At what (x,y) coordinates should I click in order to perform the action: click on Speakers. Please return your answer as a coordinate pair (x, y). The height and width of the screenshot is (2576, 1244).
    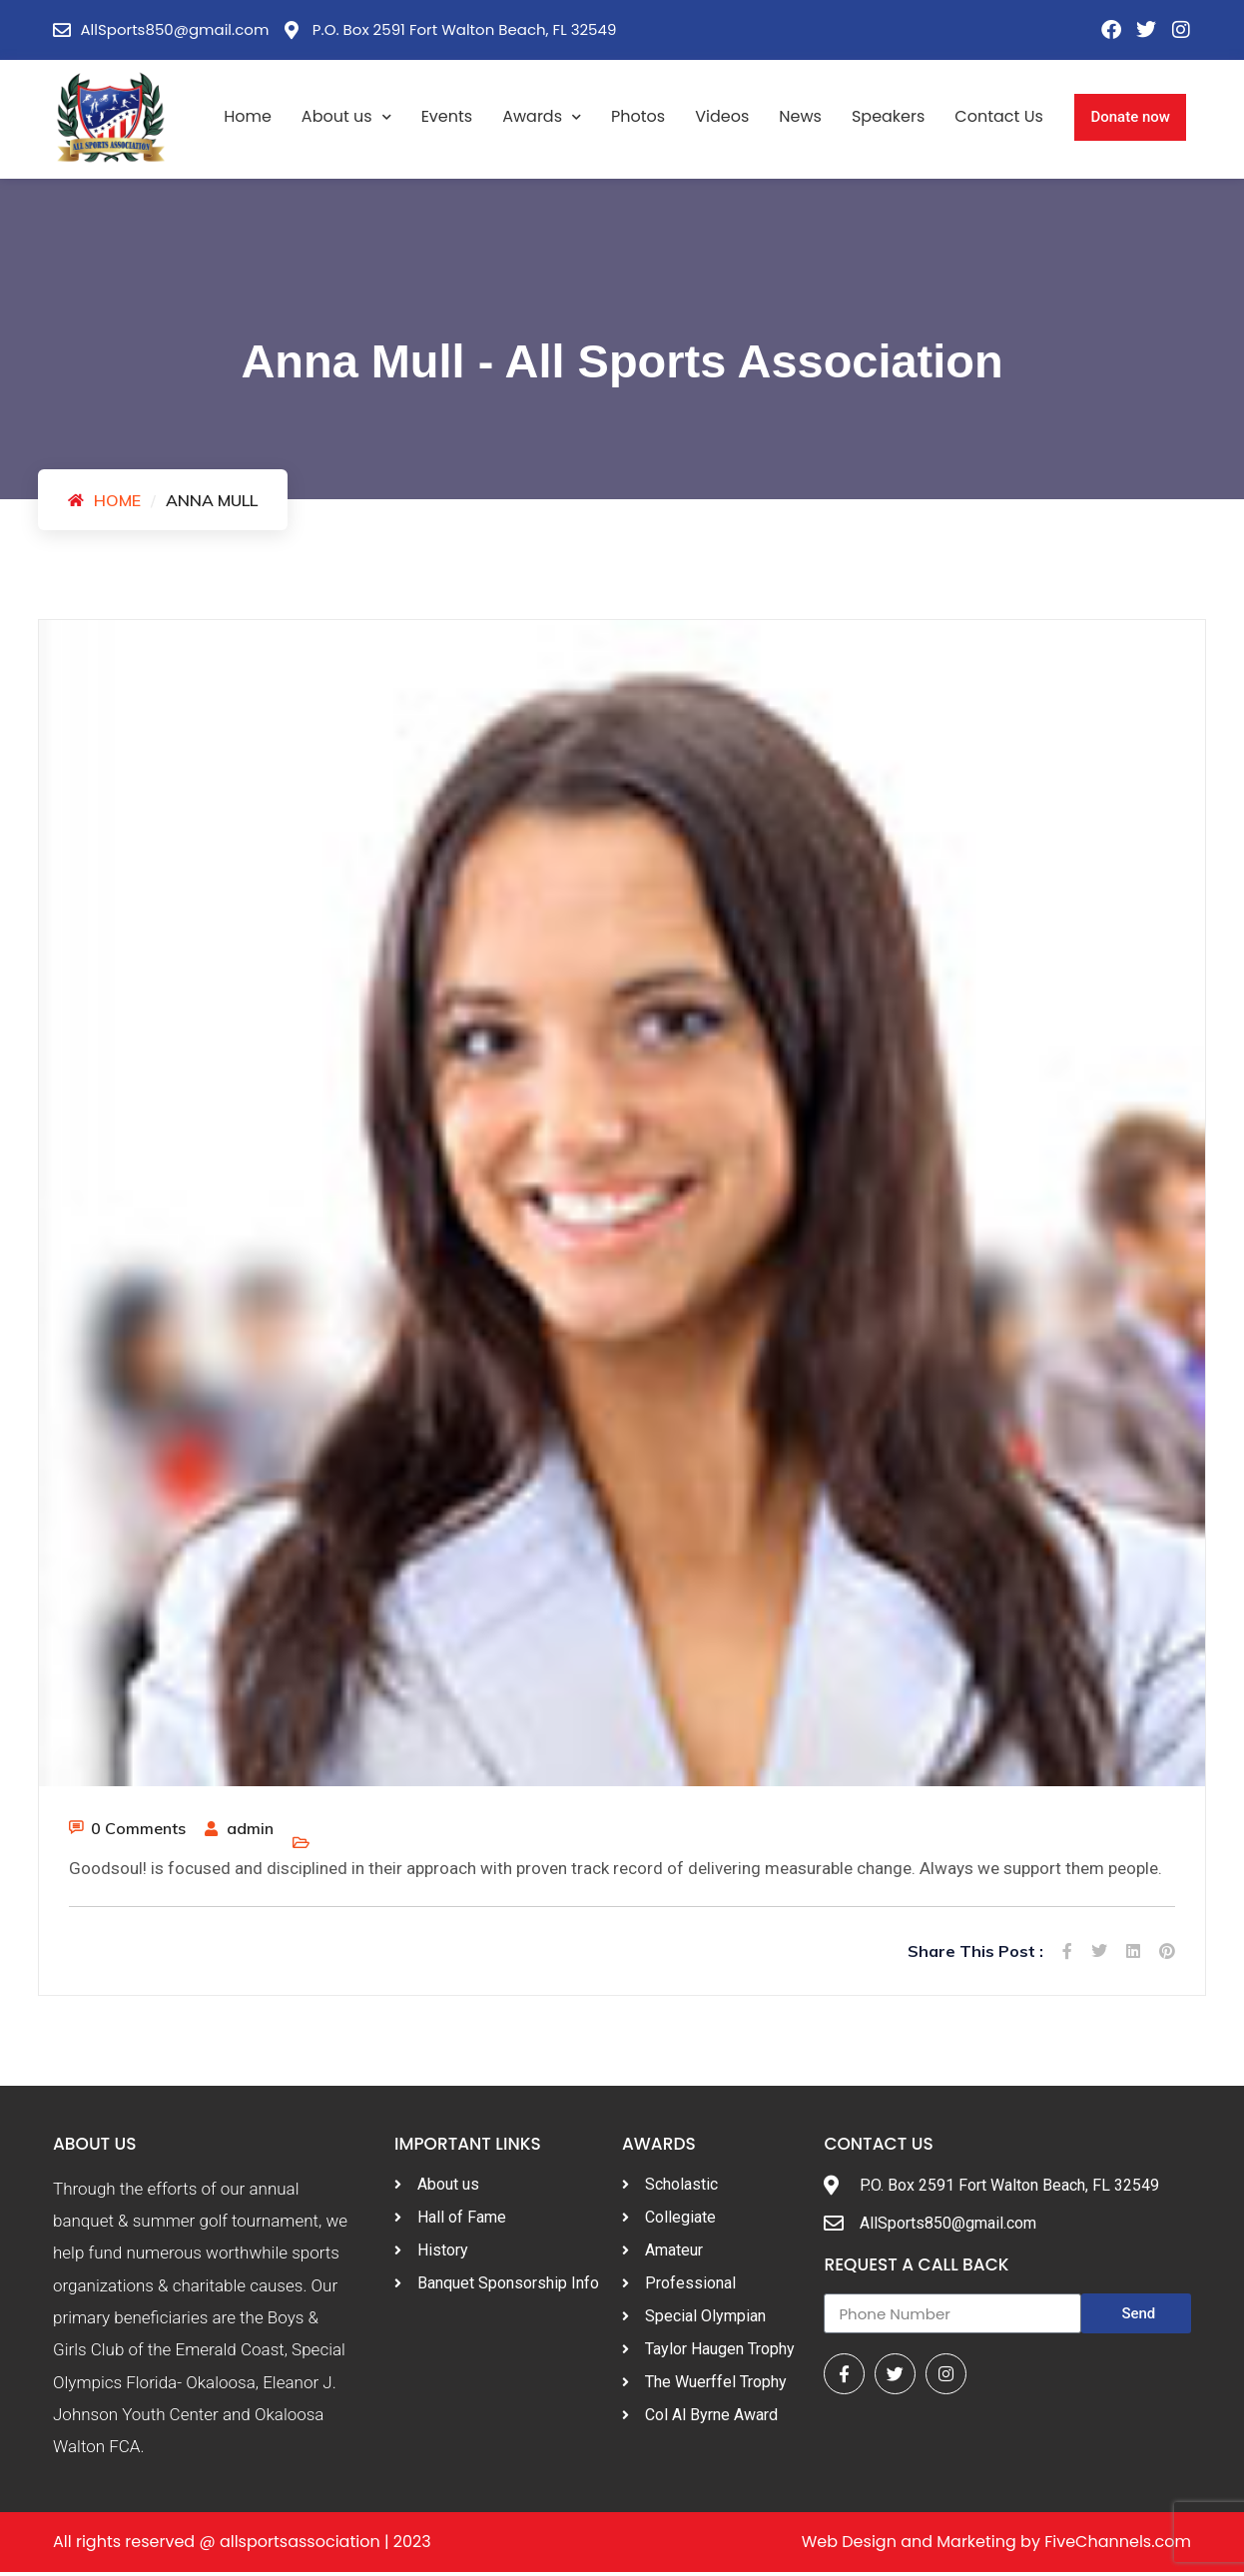
    Looking at the image, I should click on (888, 116).